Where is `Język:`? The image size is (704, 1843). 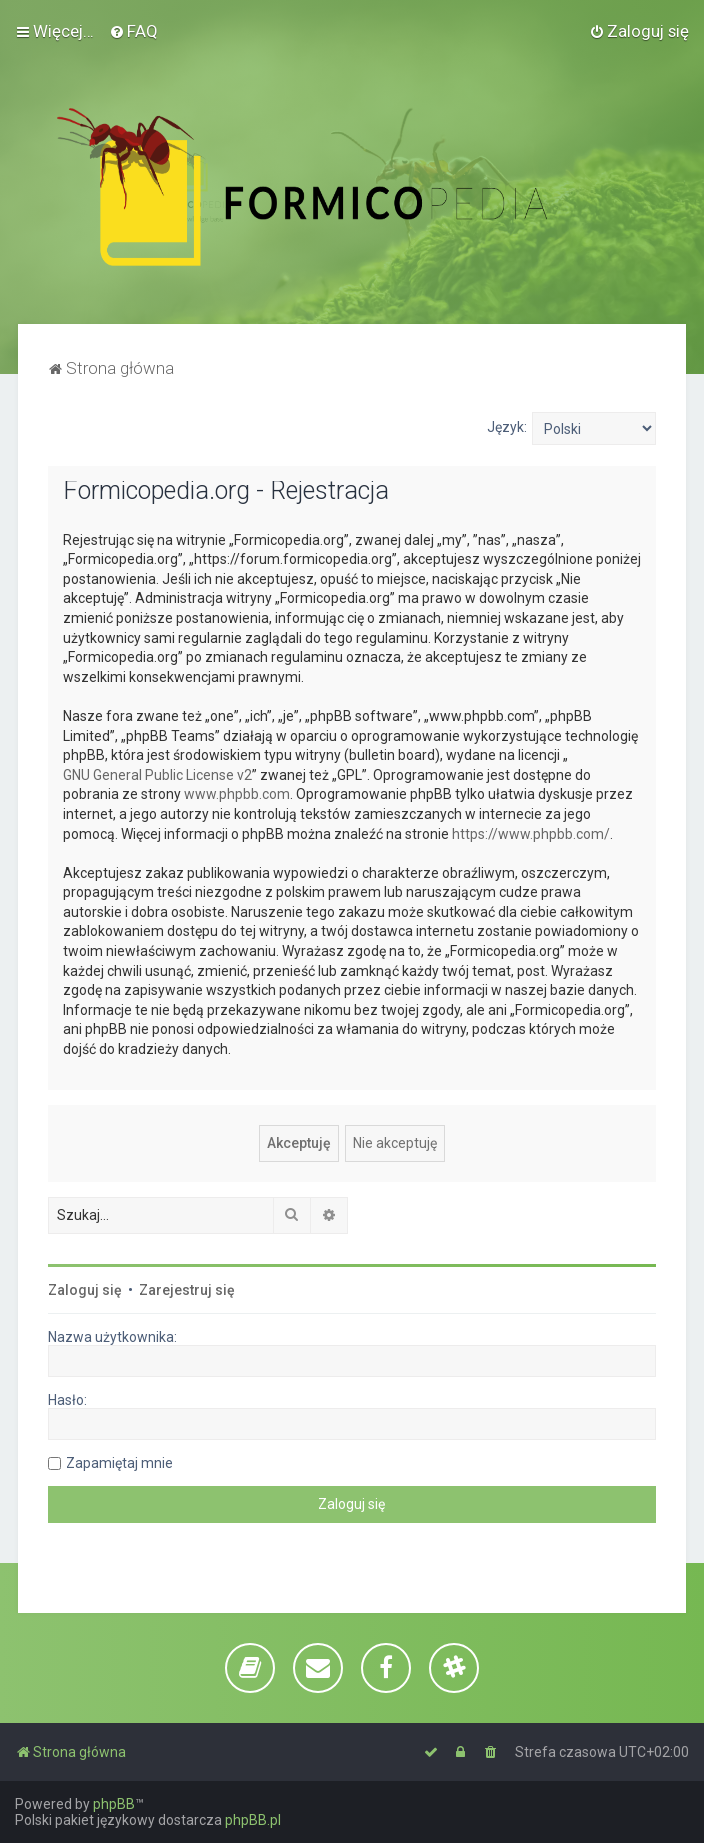 Język: is located at coordinates (507, 427).